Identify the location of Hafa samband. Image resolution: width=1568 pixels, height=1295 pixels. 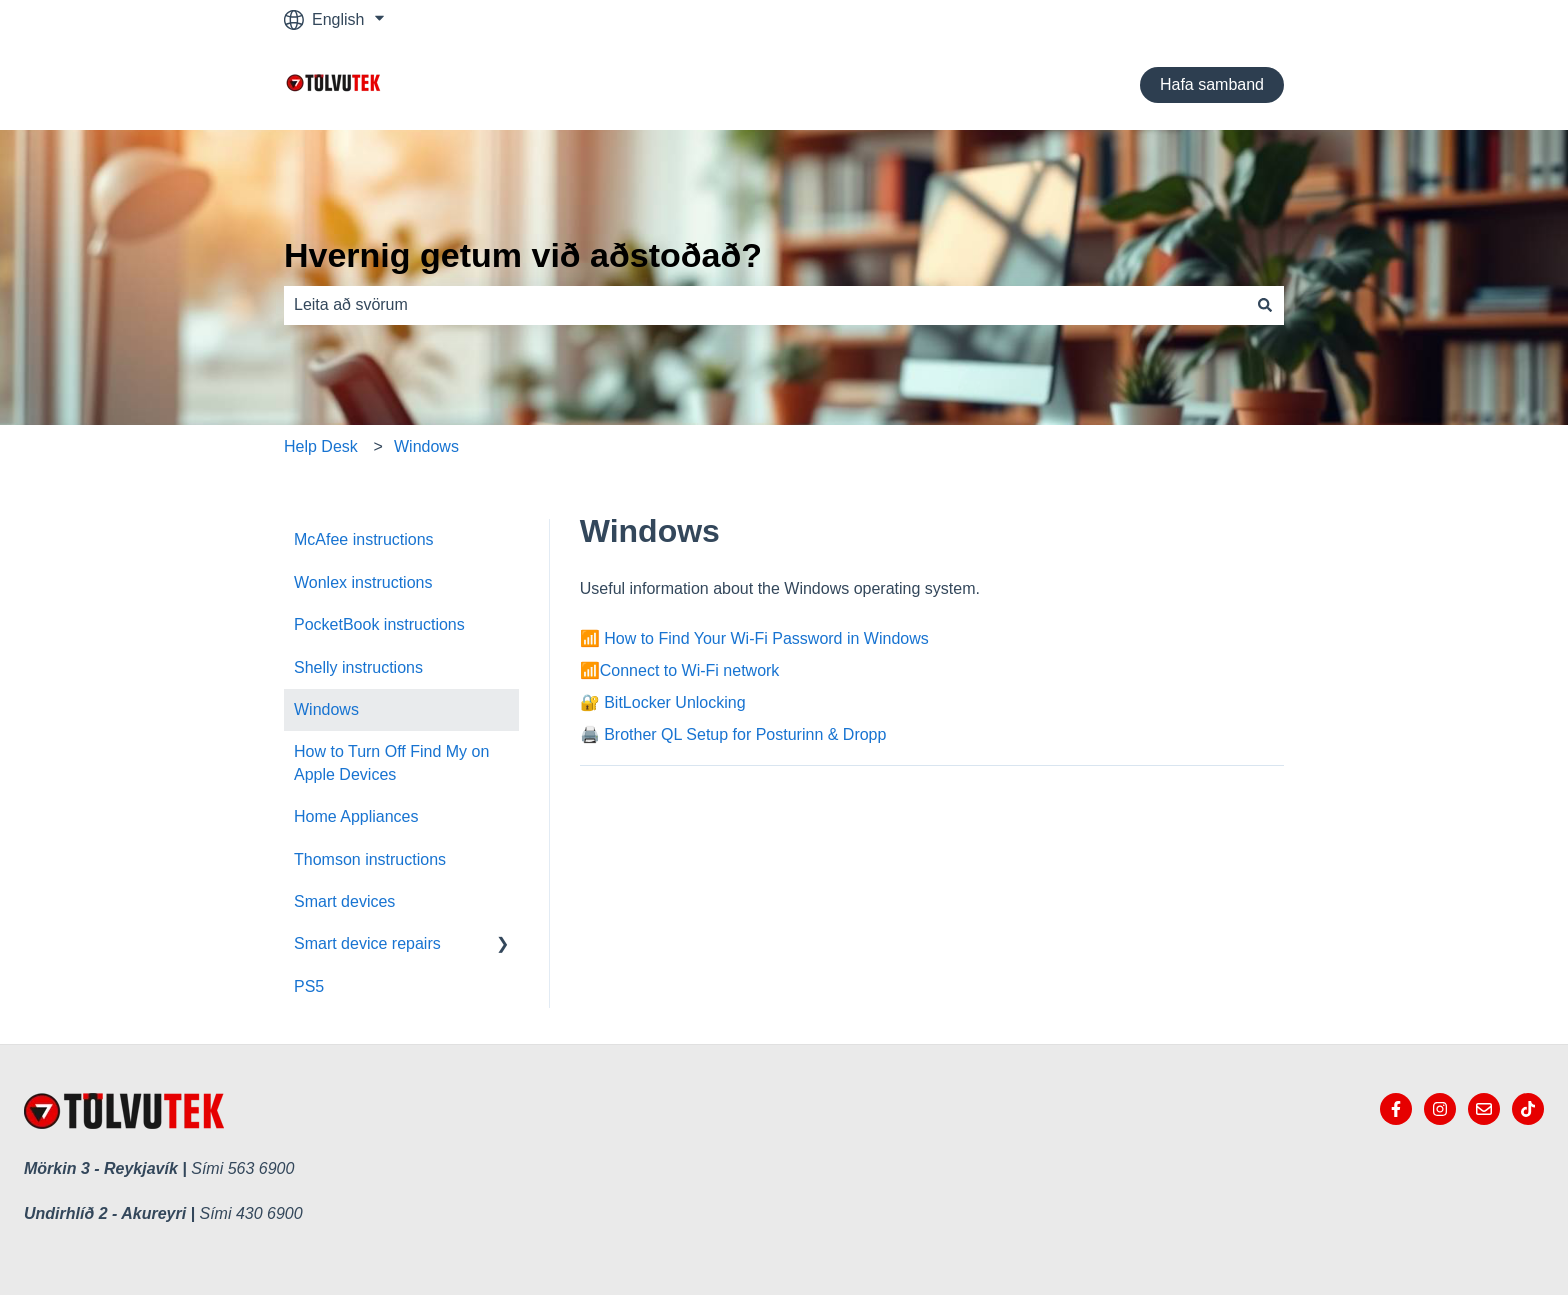
(1212, 84).